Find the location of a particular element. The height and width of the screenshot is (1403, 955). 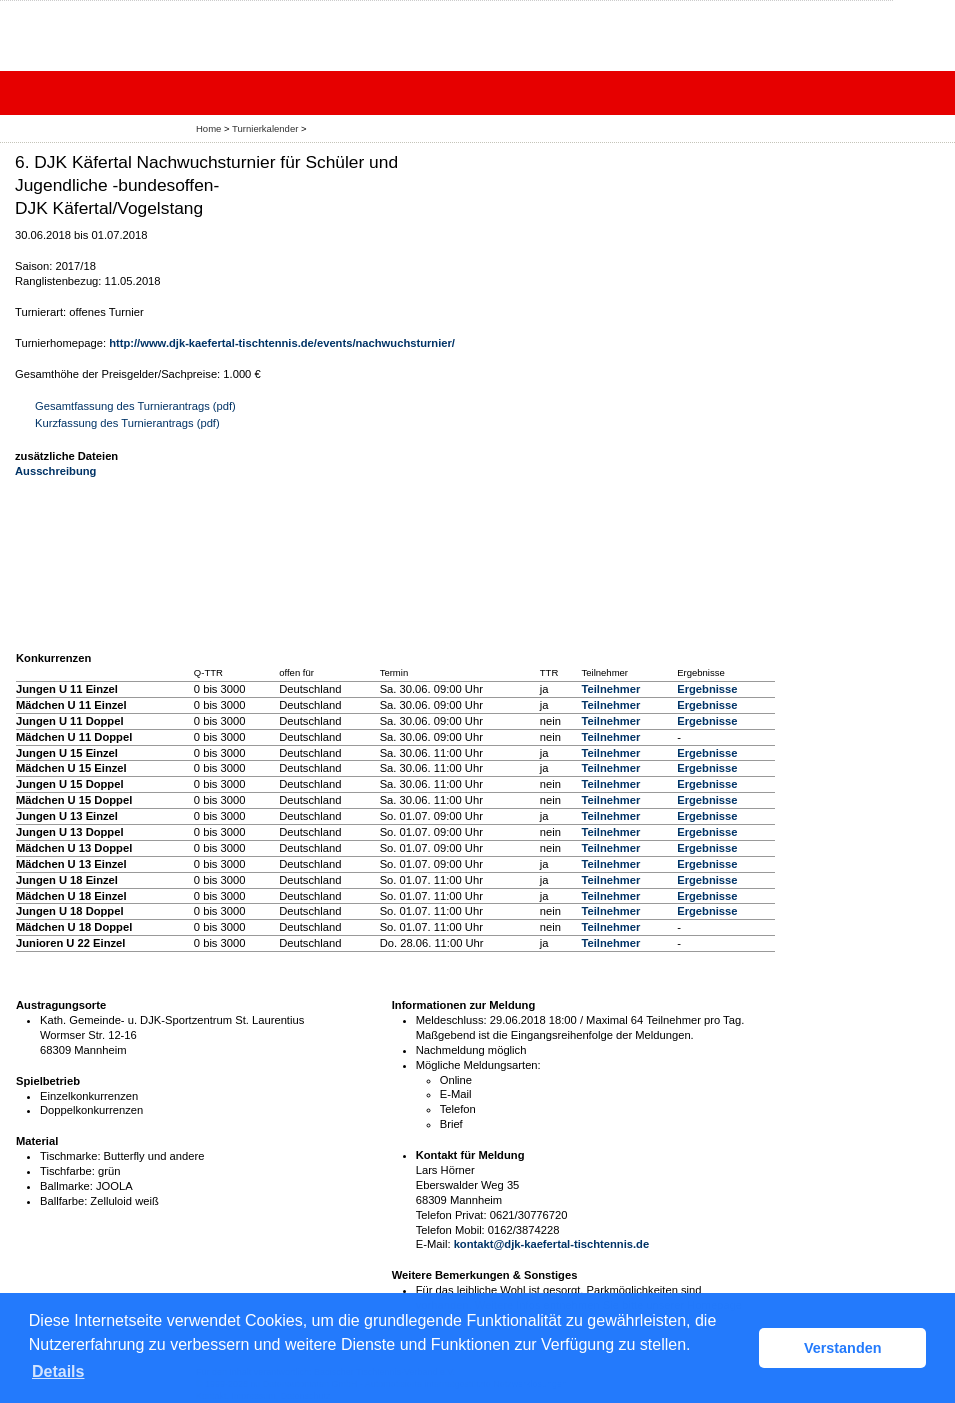

Ballmarke: is located at coordinates (66, 1186).